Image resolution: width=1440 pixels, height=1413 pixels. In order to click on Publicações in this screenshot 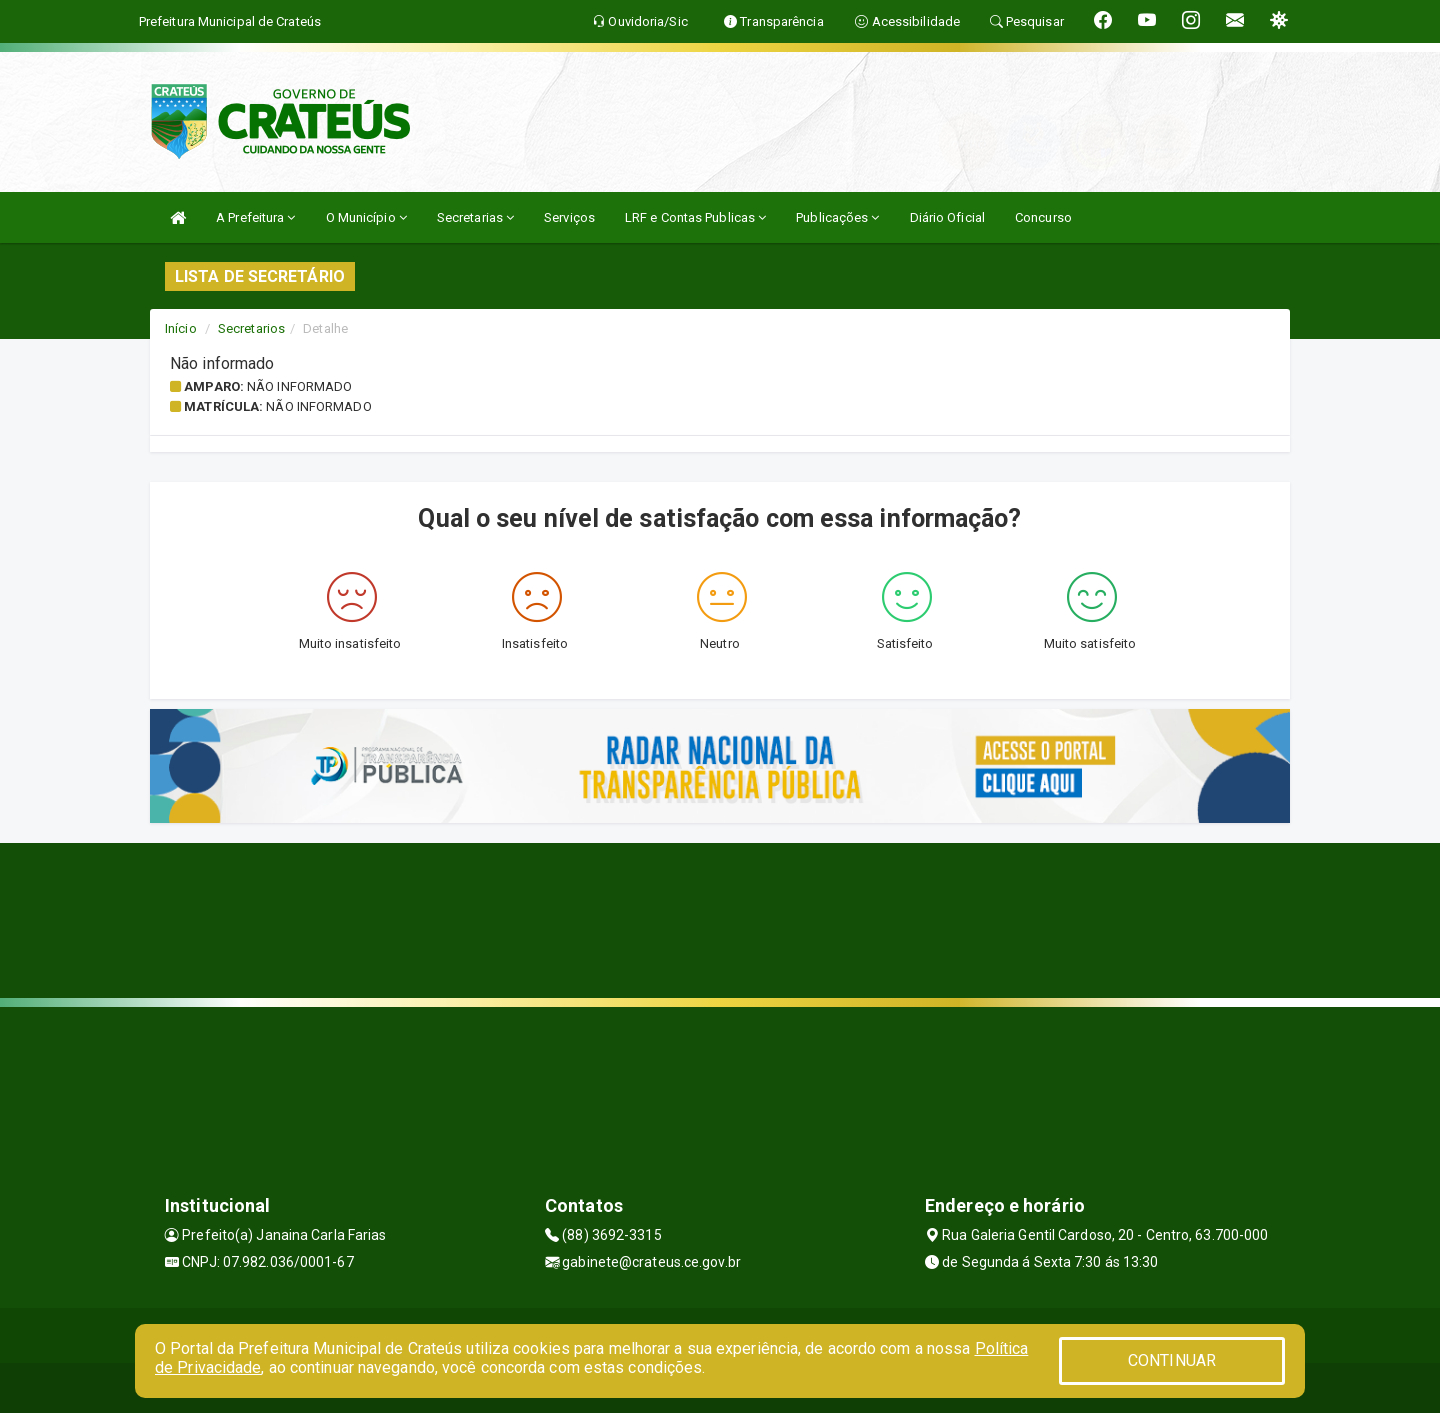, I will do `click(837, 217)`.